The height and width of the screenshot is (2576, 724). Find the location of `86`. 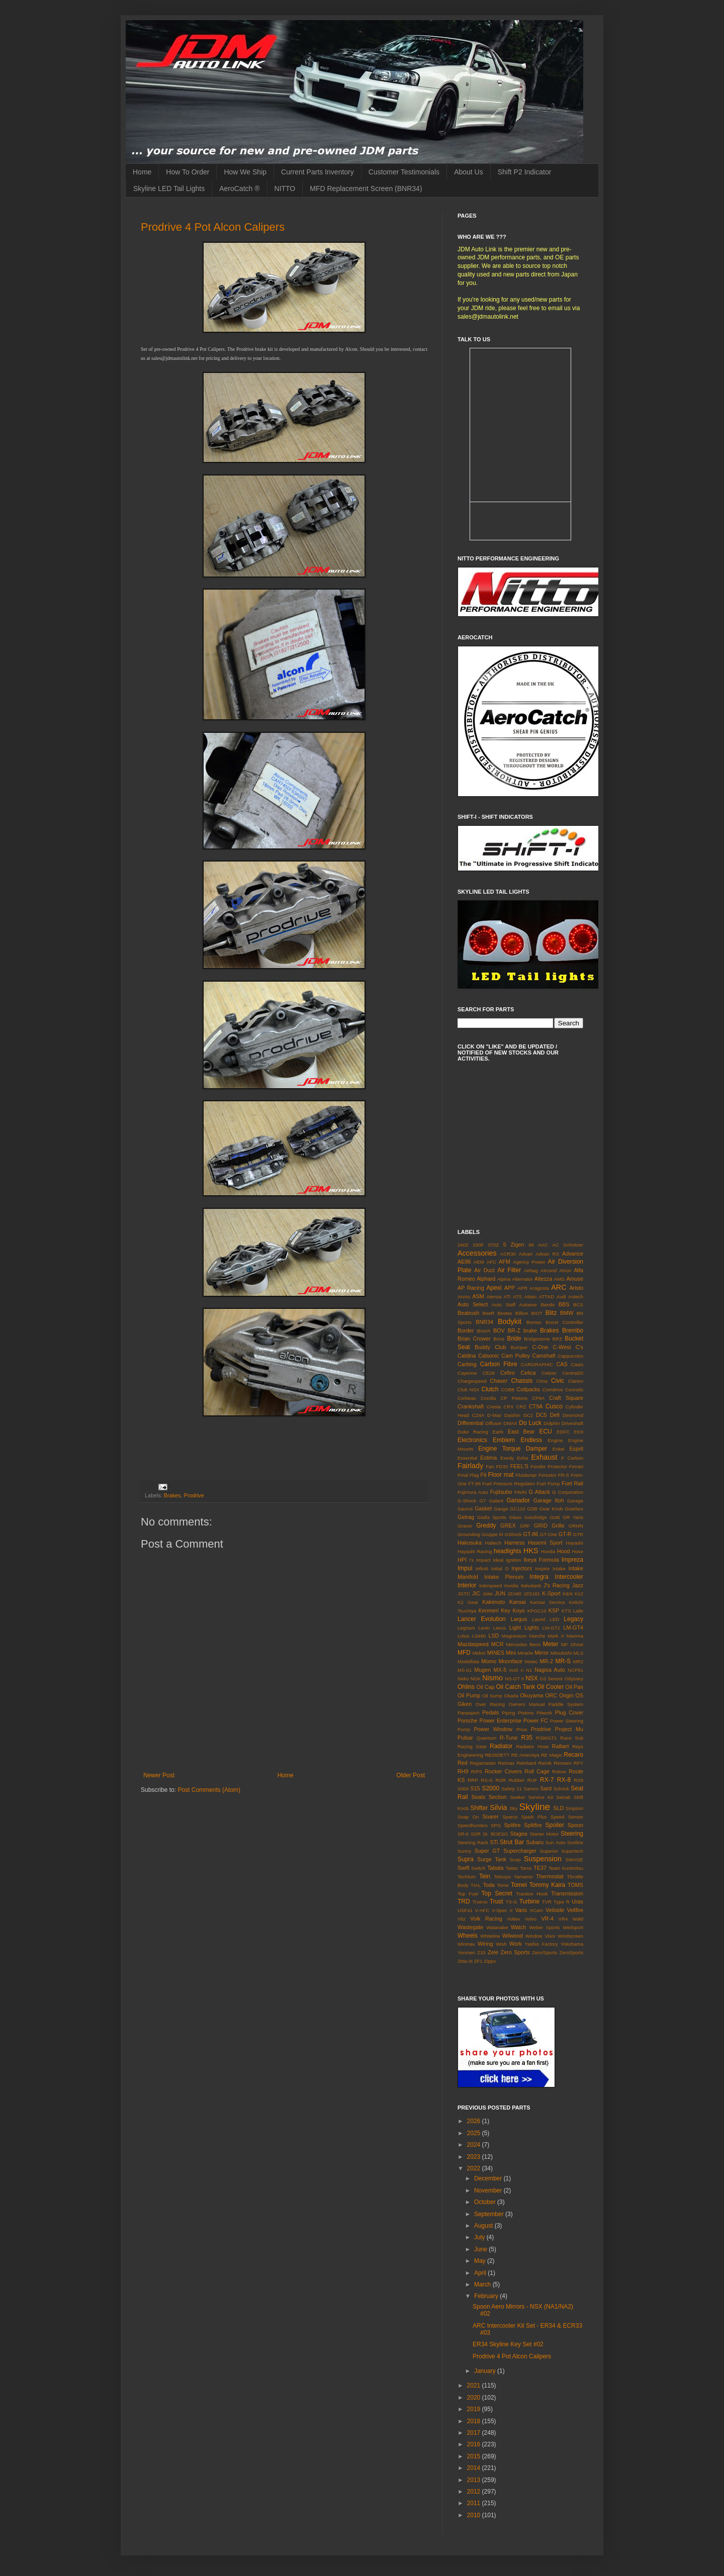

86 is located at coordinates (531, 1245).